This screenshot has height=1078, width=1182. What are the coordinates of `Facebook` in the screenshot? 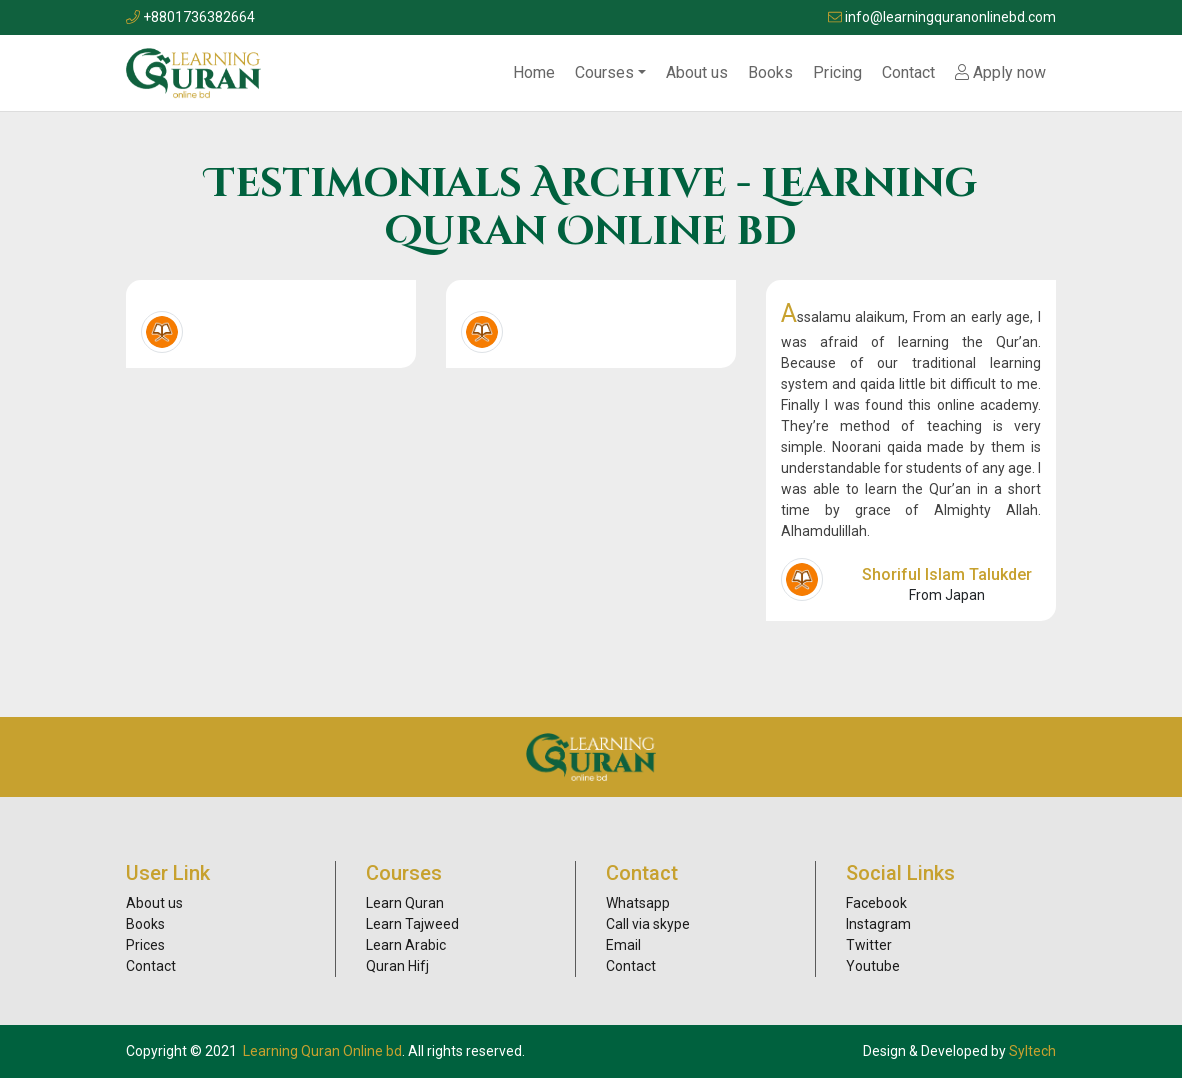 It's located at (876, 903).